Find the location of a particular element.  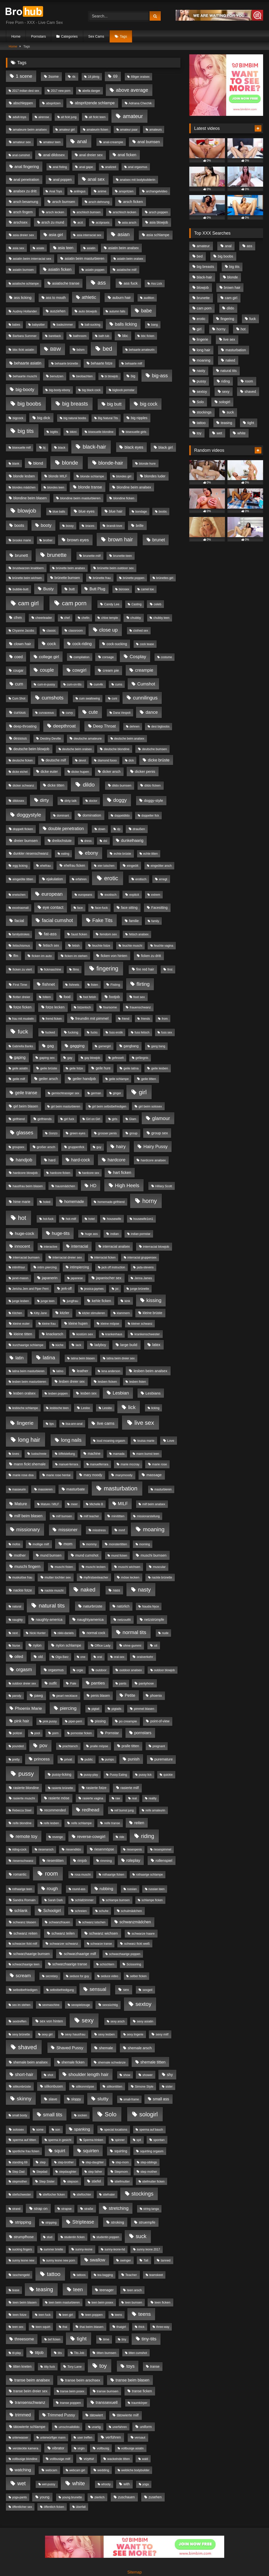

asia blowjob [asia blowjob (4 items)] is located at coordinates (158, 222).